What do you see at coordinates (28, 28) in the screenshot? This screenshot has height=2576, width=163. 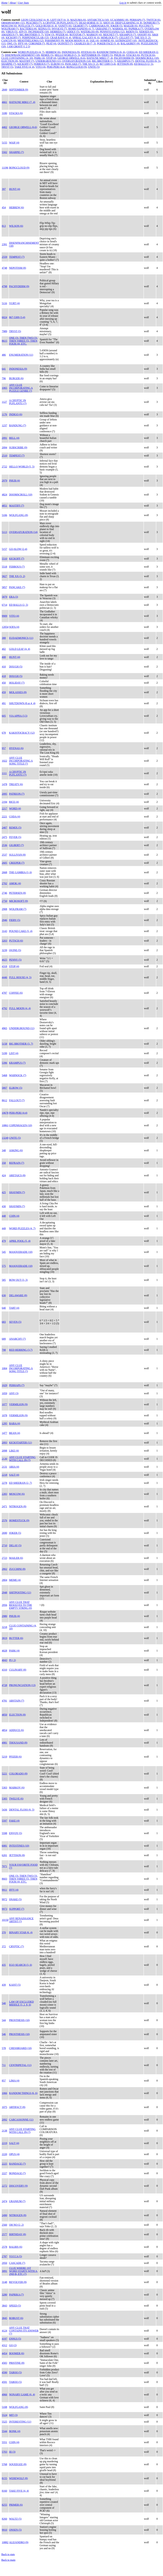 I see `BACTERIA (8)` at bounding box center [28, 28].